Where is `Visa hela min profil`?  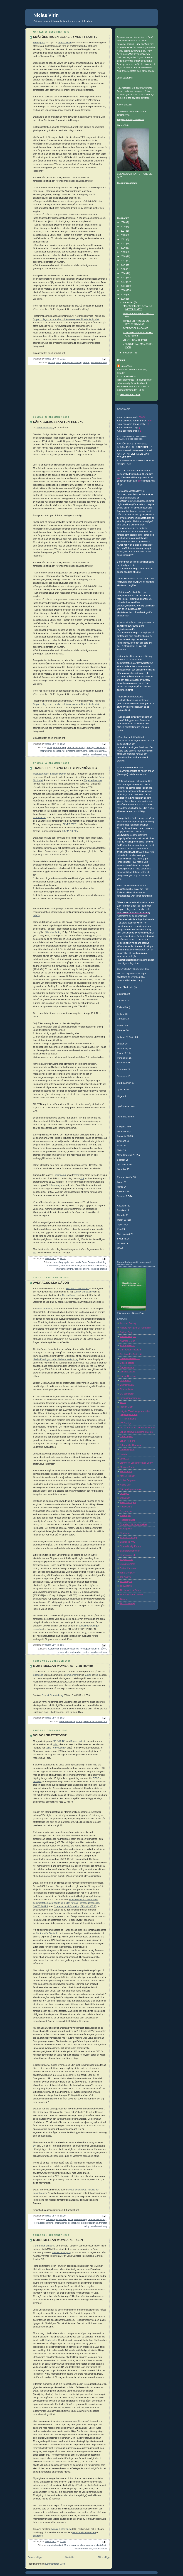
Visa hela min profil is located at coordinates (130, 394).